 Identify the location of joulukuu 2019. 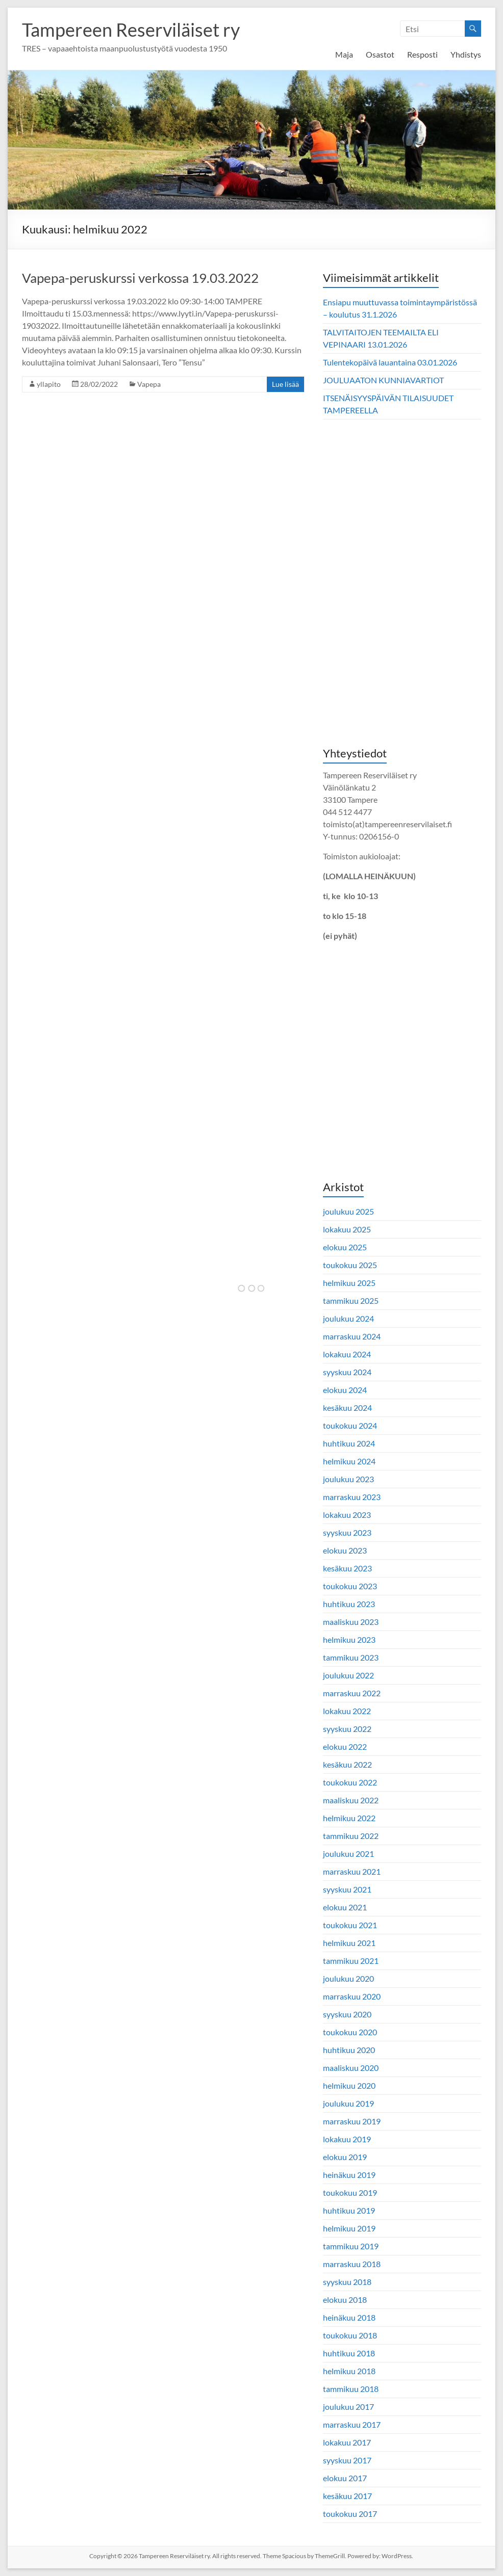
(348, 2103).